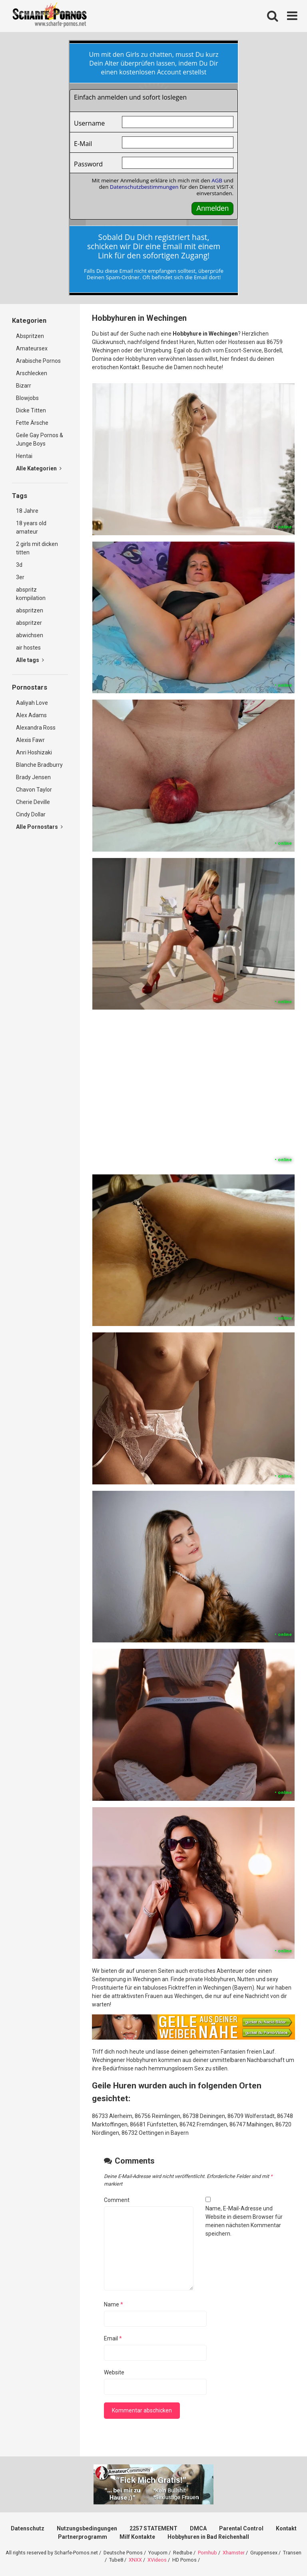  I want to click on Email, so click(113, 2338).